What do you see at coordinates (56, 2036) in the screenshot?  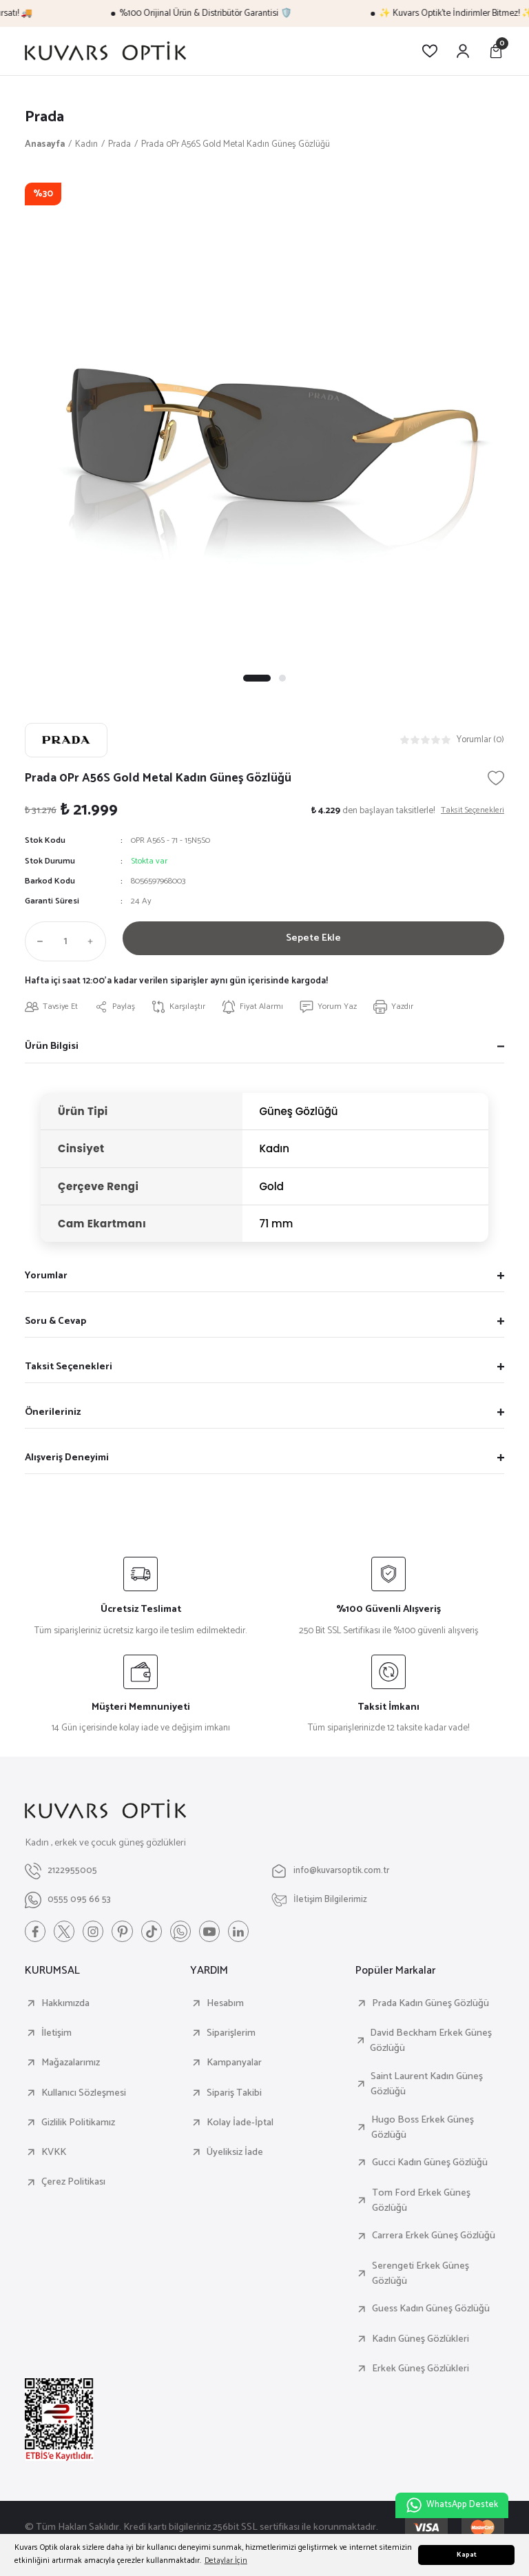 I see `İletişim` at bounding box center [56, 2036].